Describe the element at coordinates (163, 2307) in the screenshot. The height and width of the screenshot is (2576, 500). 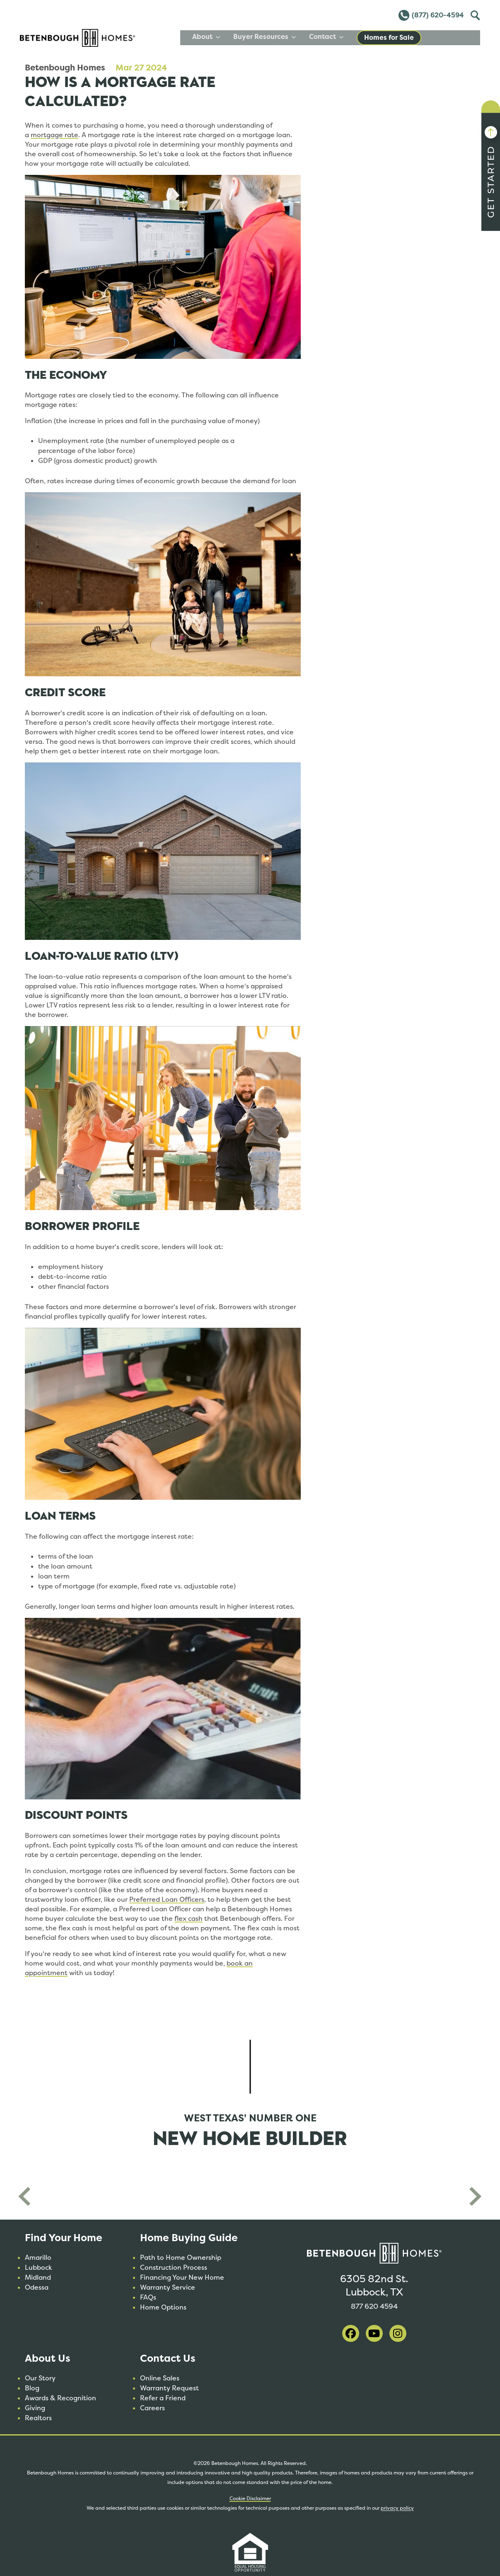
I see `Home Options` at that location.